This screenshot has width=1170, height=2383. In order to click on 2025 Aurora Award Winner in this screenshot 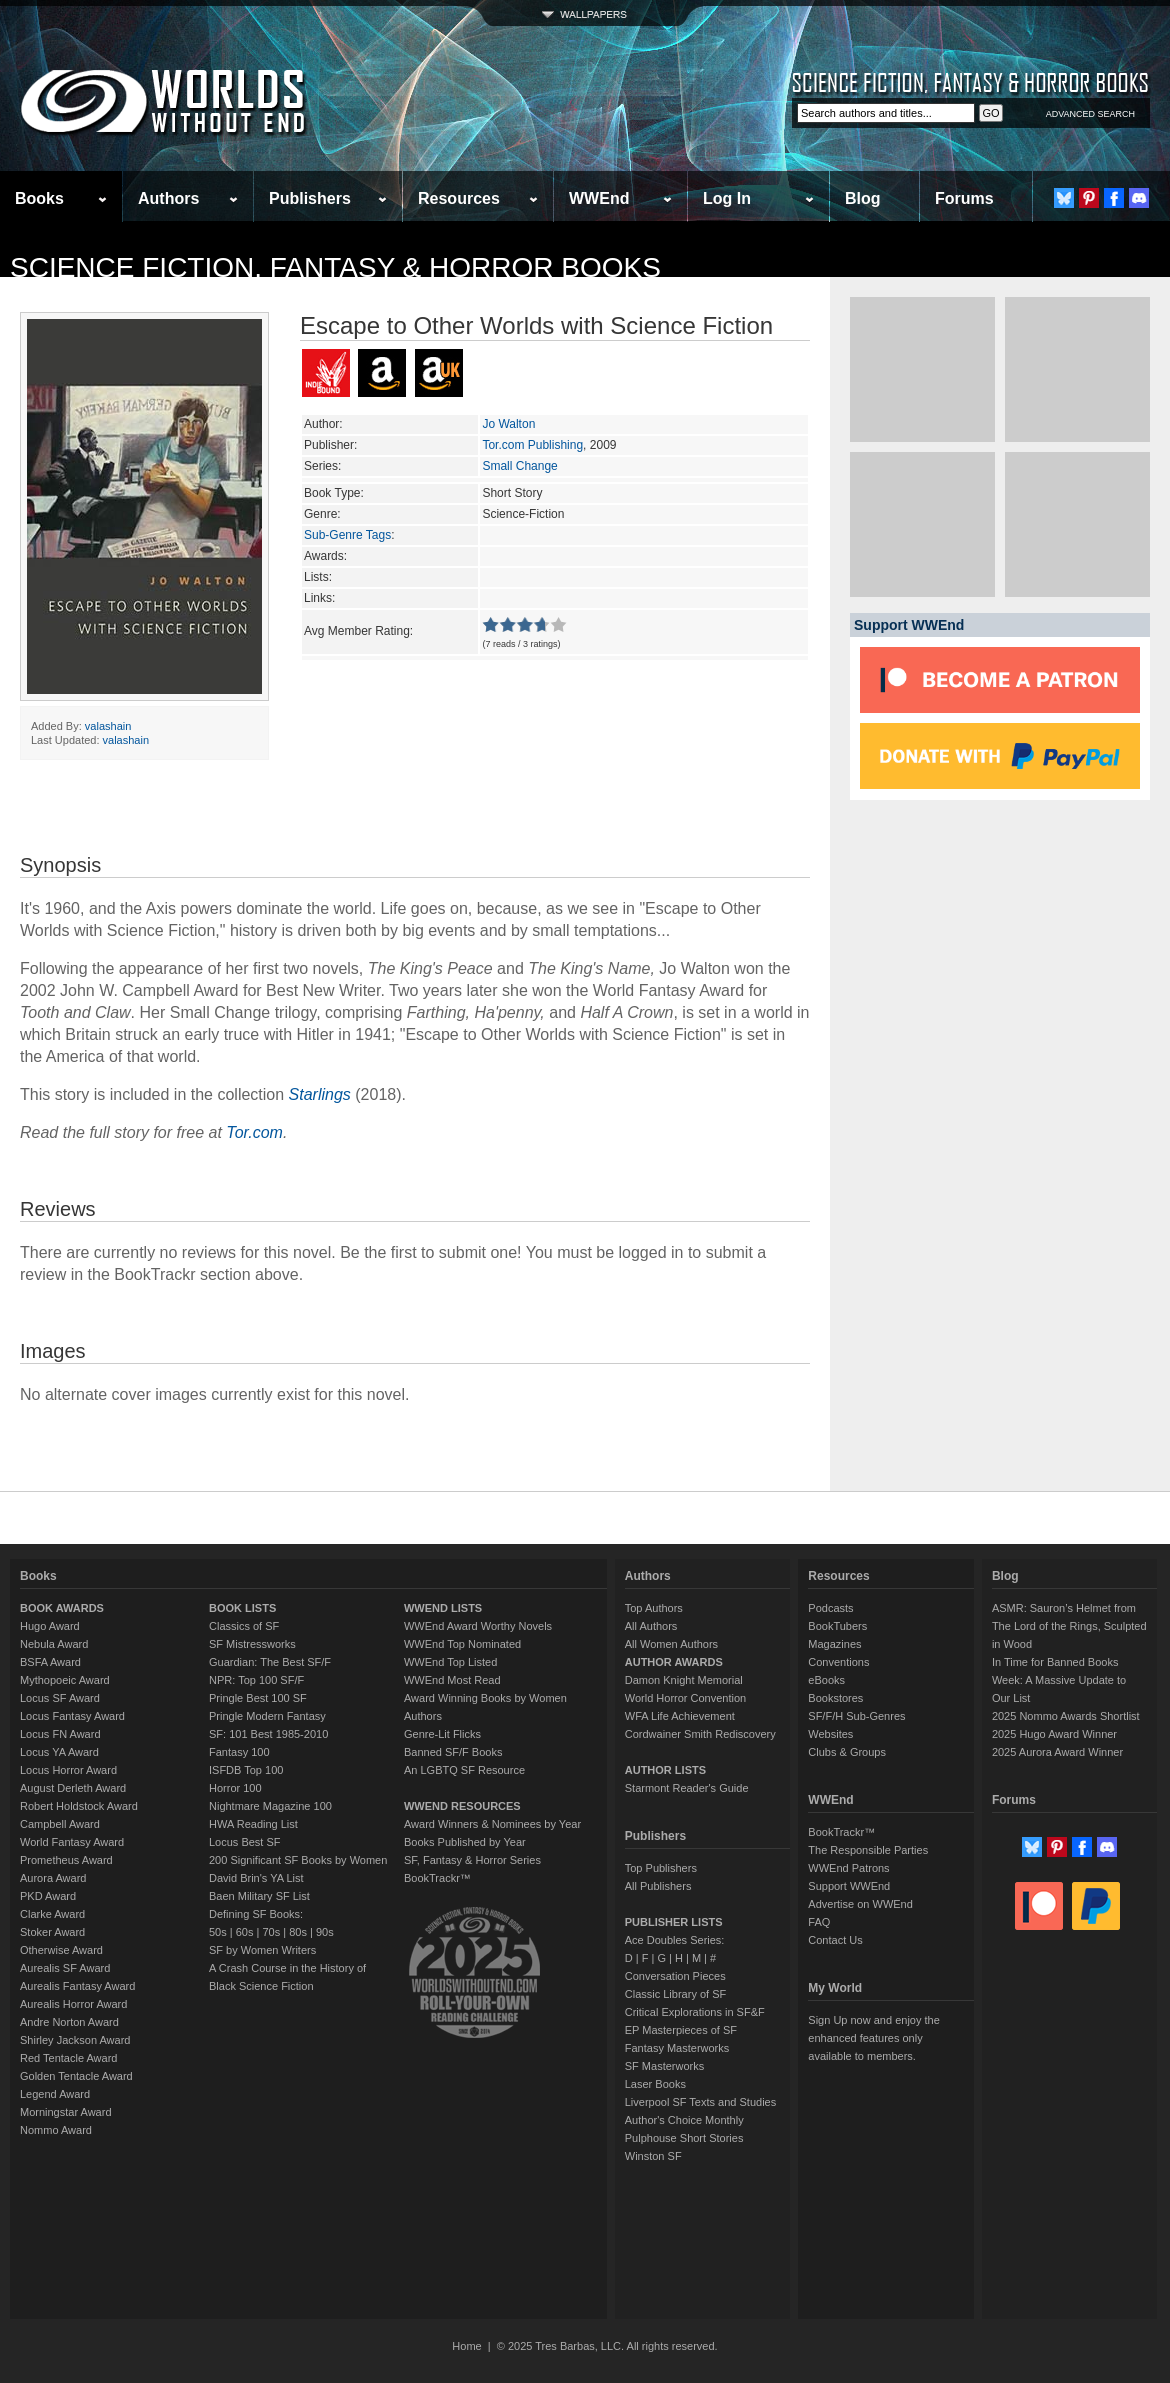, I will do `click(1057, 1752)`.